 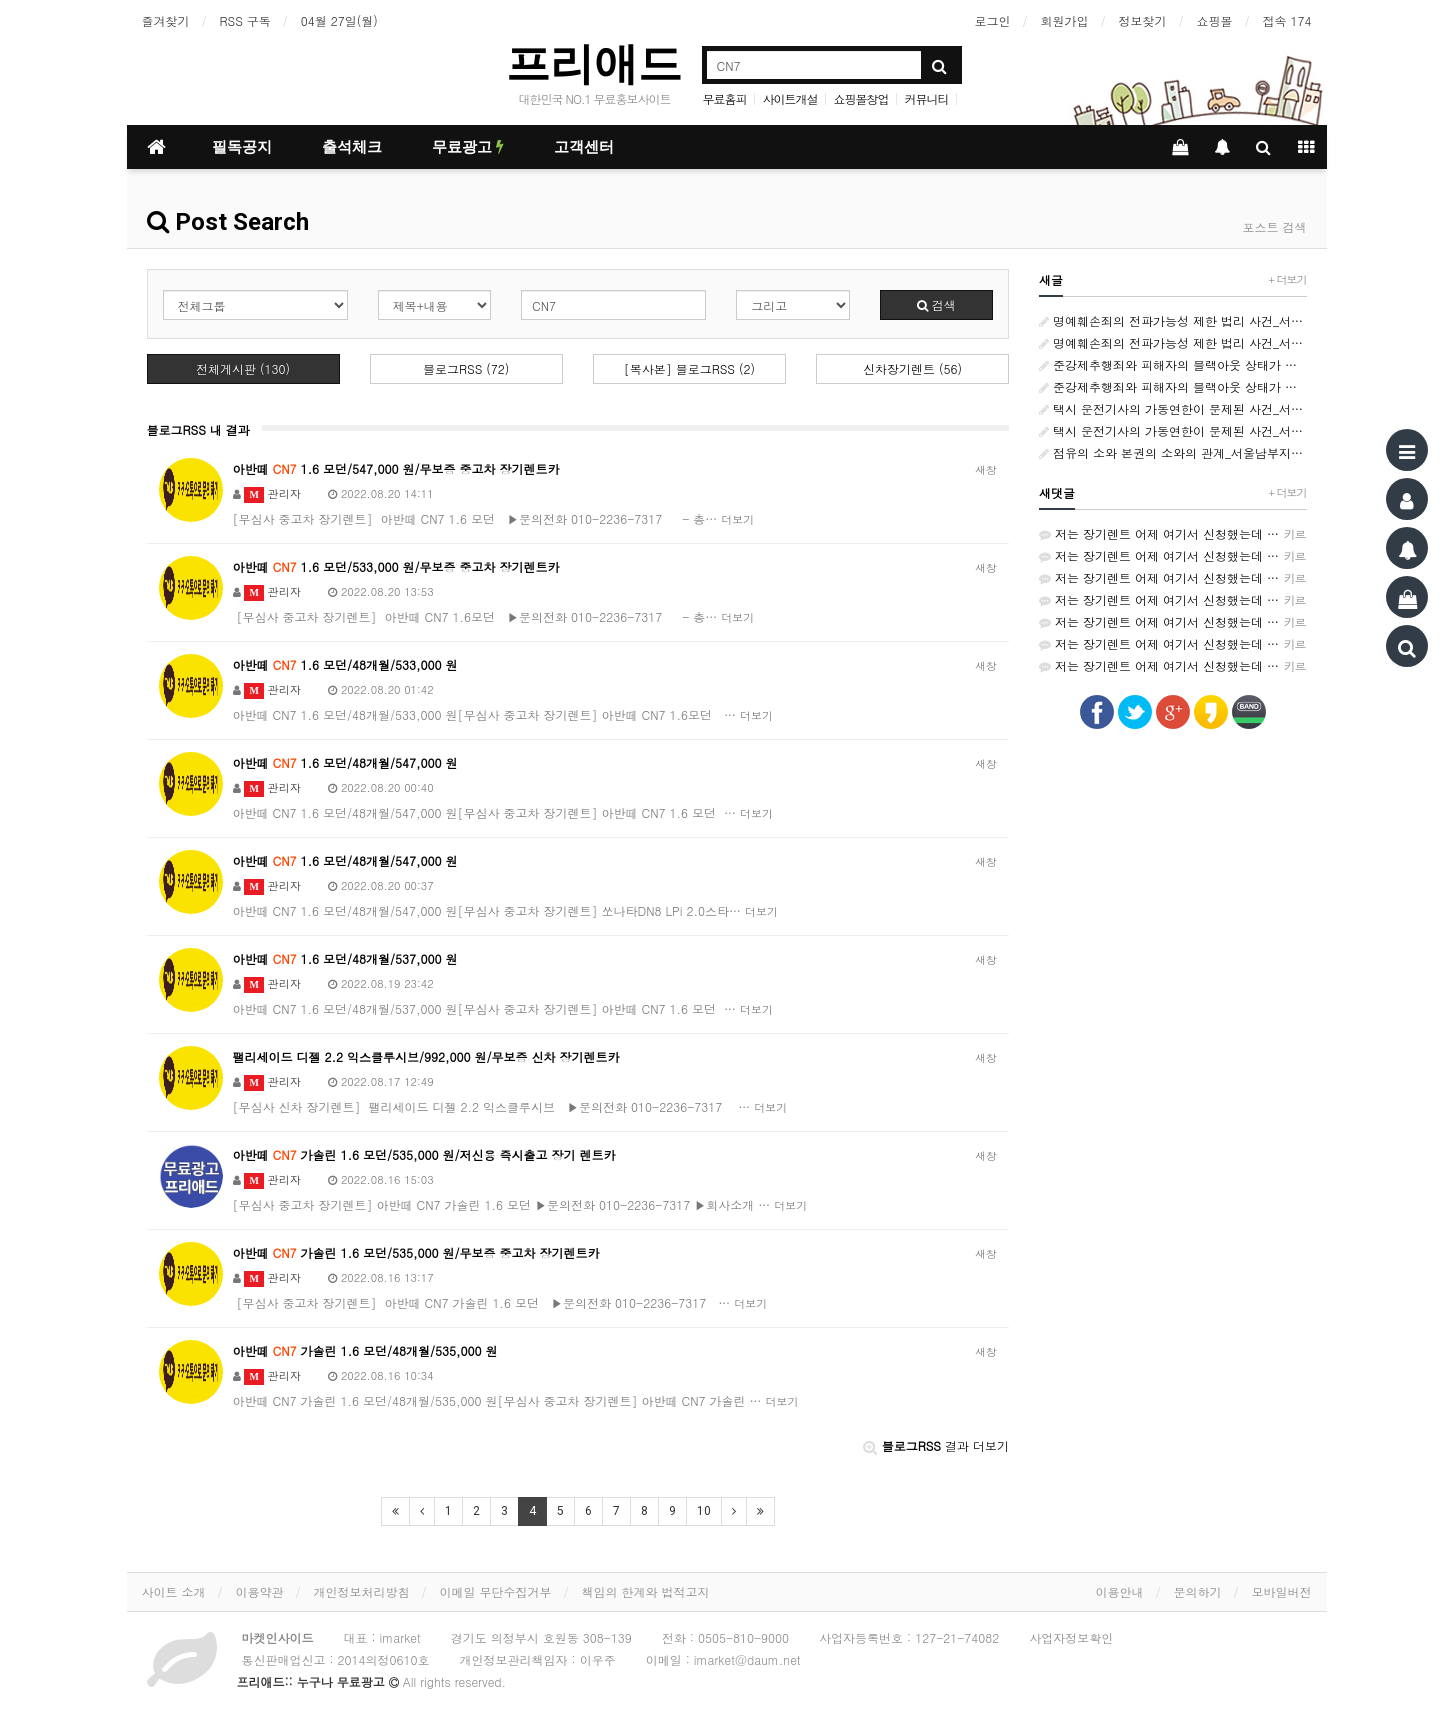 What do you see at coordinates (936, 1445) in the screenshot?
I see `결과 더보기` at bounding box center [936, 1445].